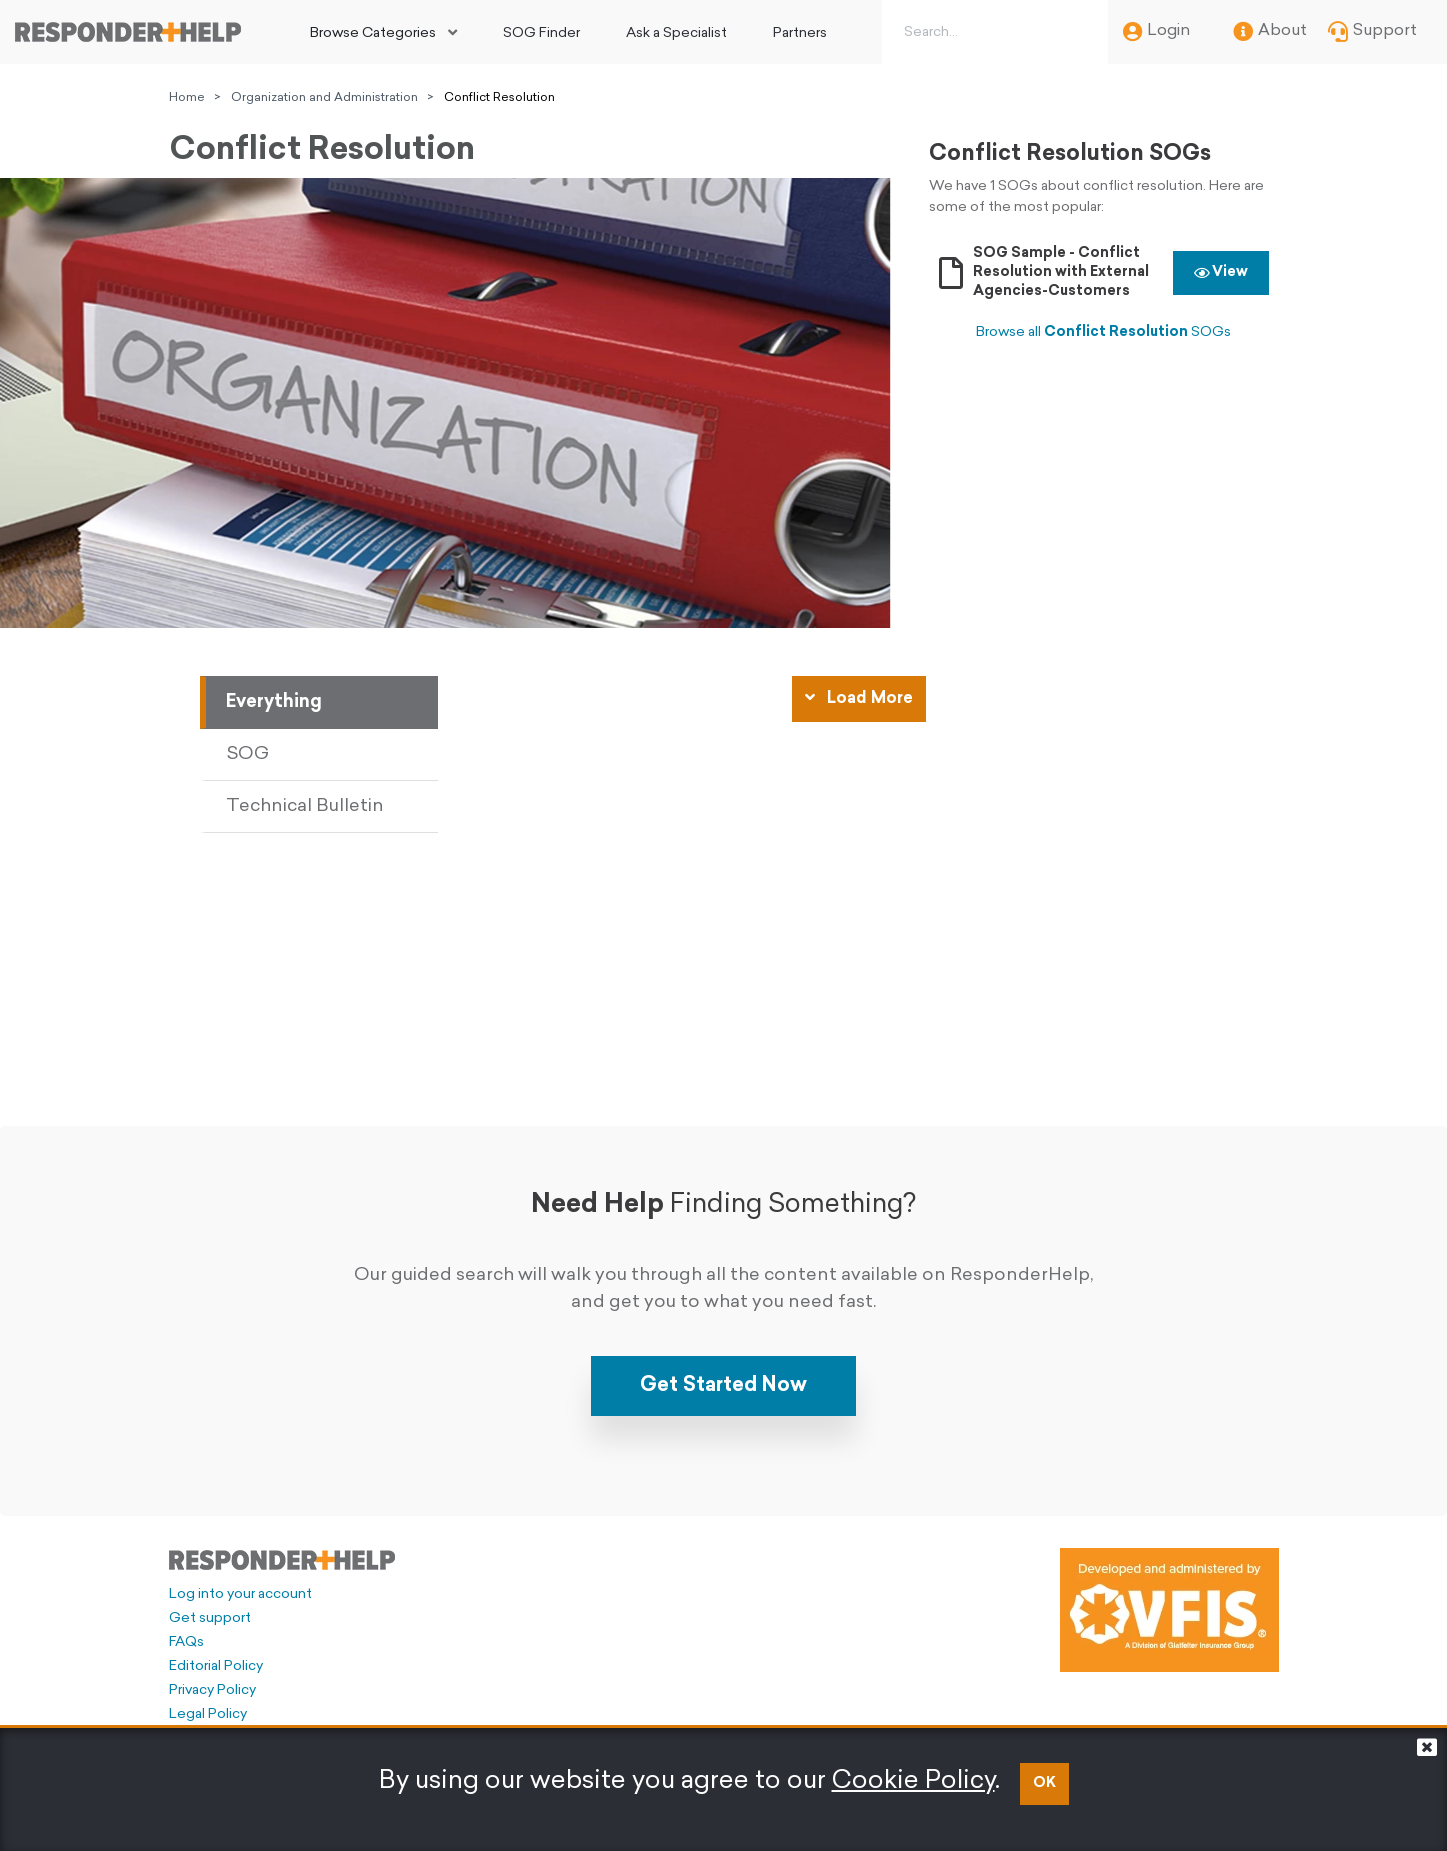 The height and width of the screenshot is (1851, 1447). What do you see at coordinates (240, 1594) in the screenshot?
I see `Log into your account` at bounding box center [240, 1594].